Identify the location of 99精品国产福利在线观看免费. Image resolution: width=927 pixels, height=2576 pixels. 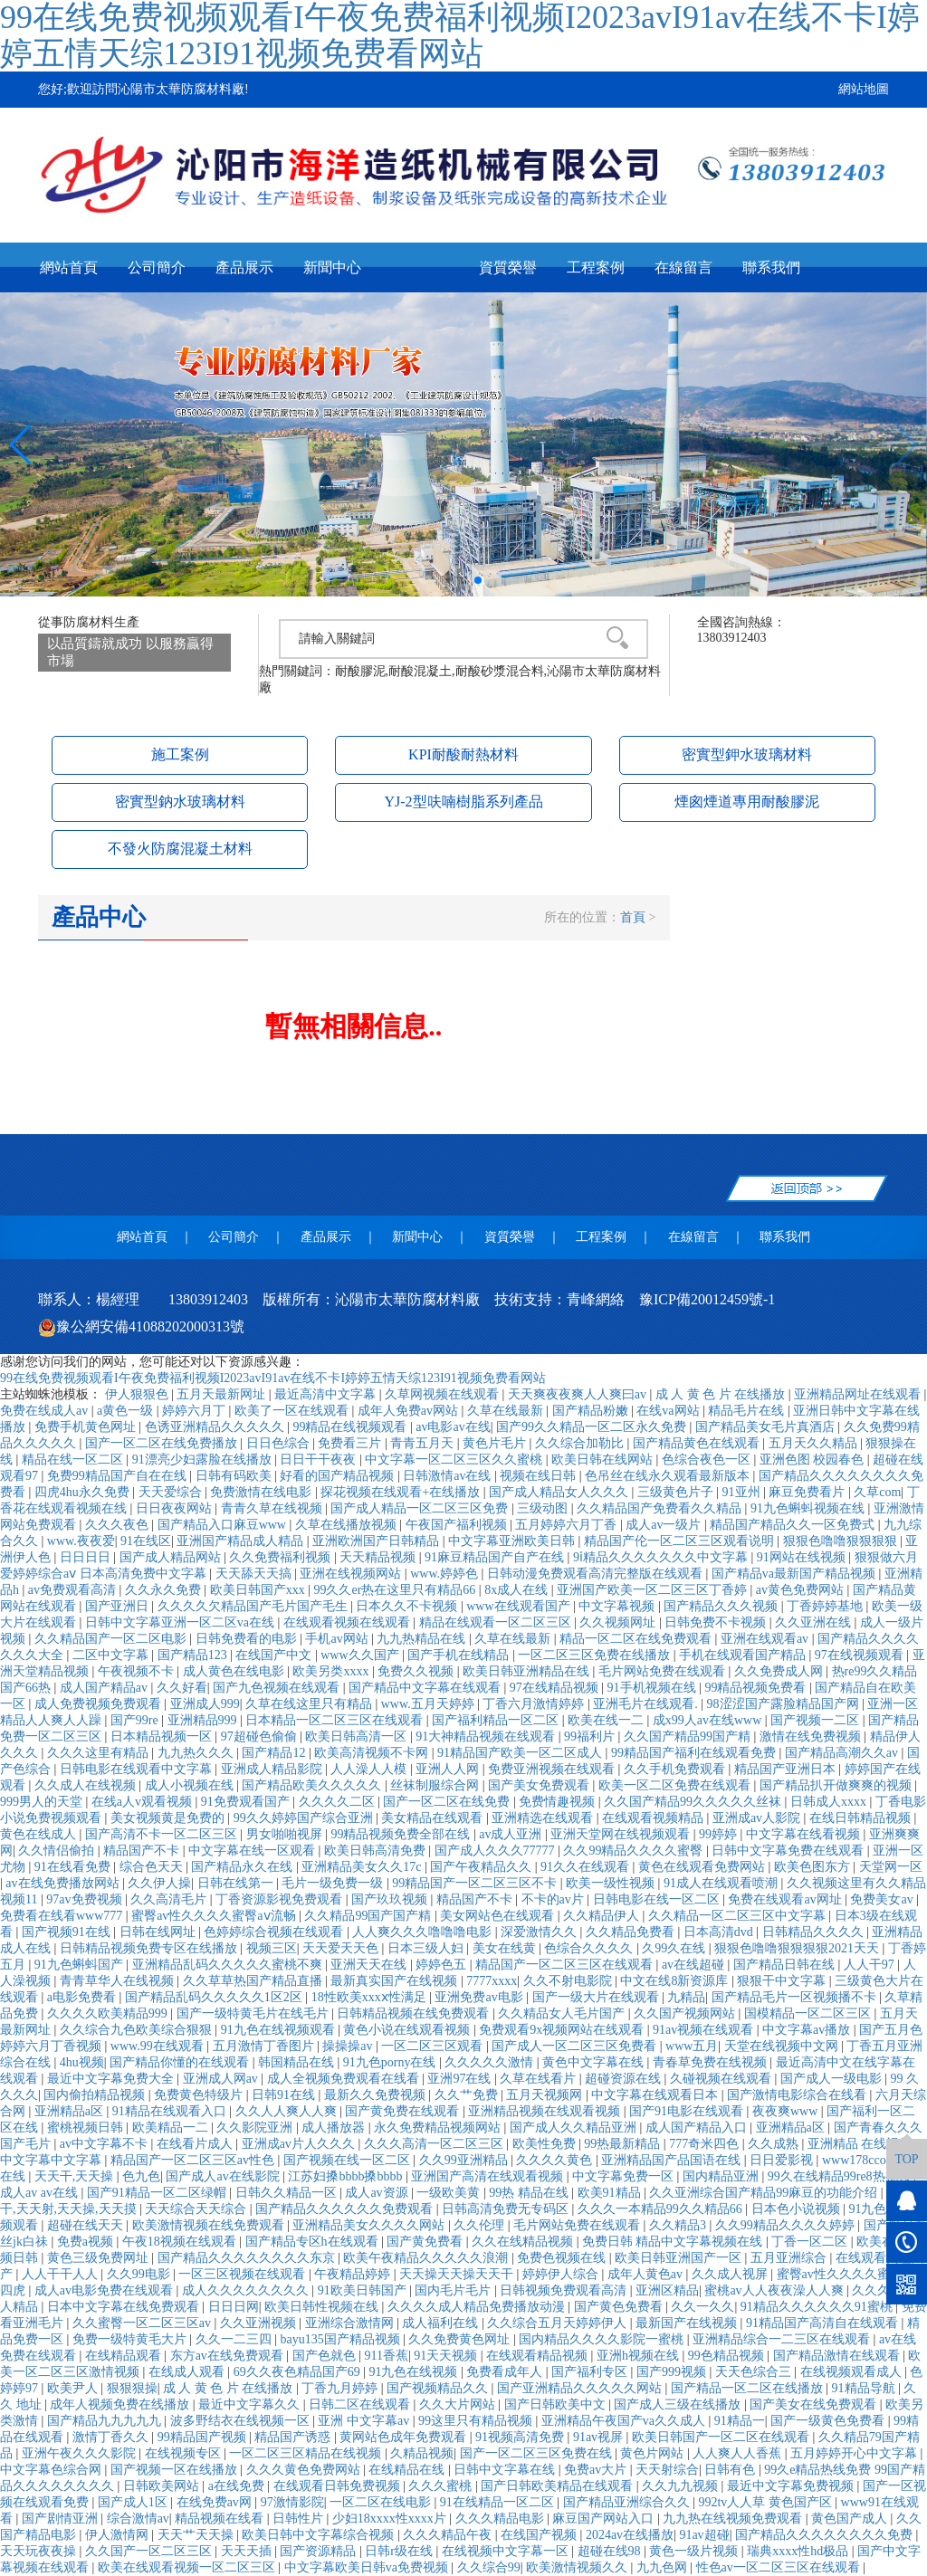
(695, 1753).